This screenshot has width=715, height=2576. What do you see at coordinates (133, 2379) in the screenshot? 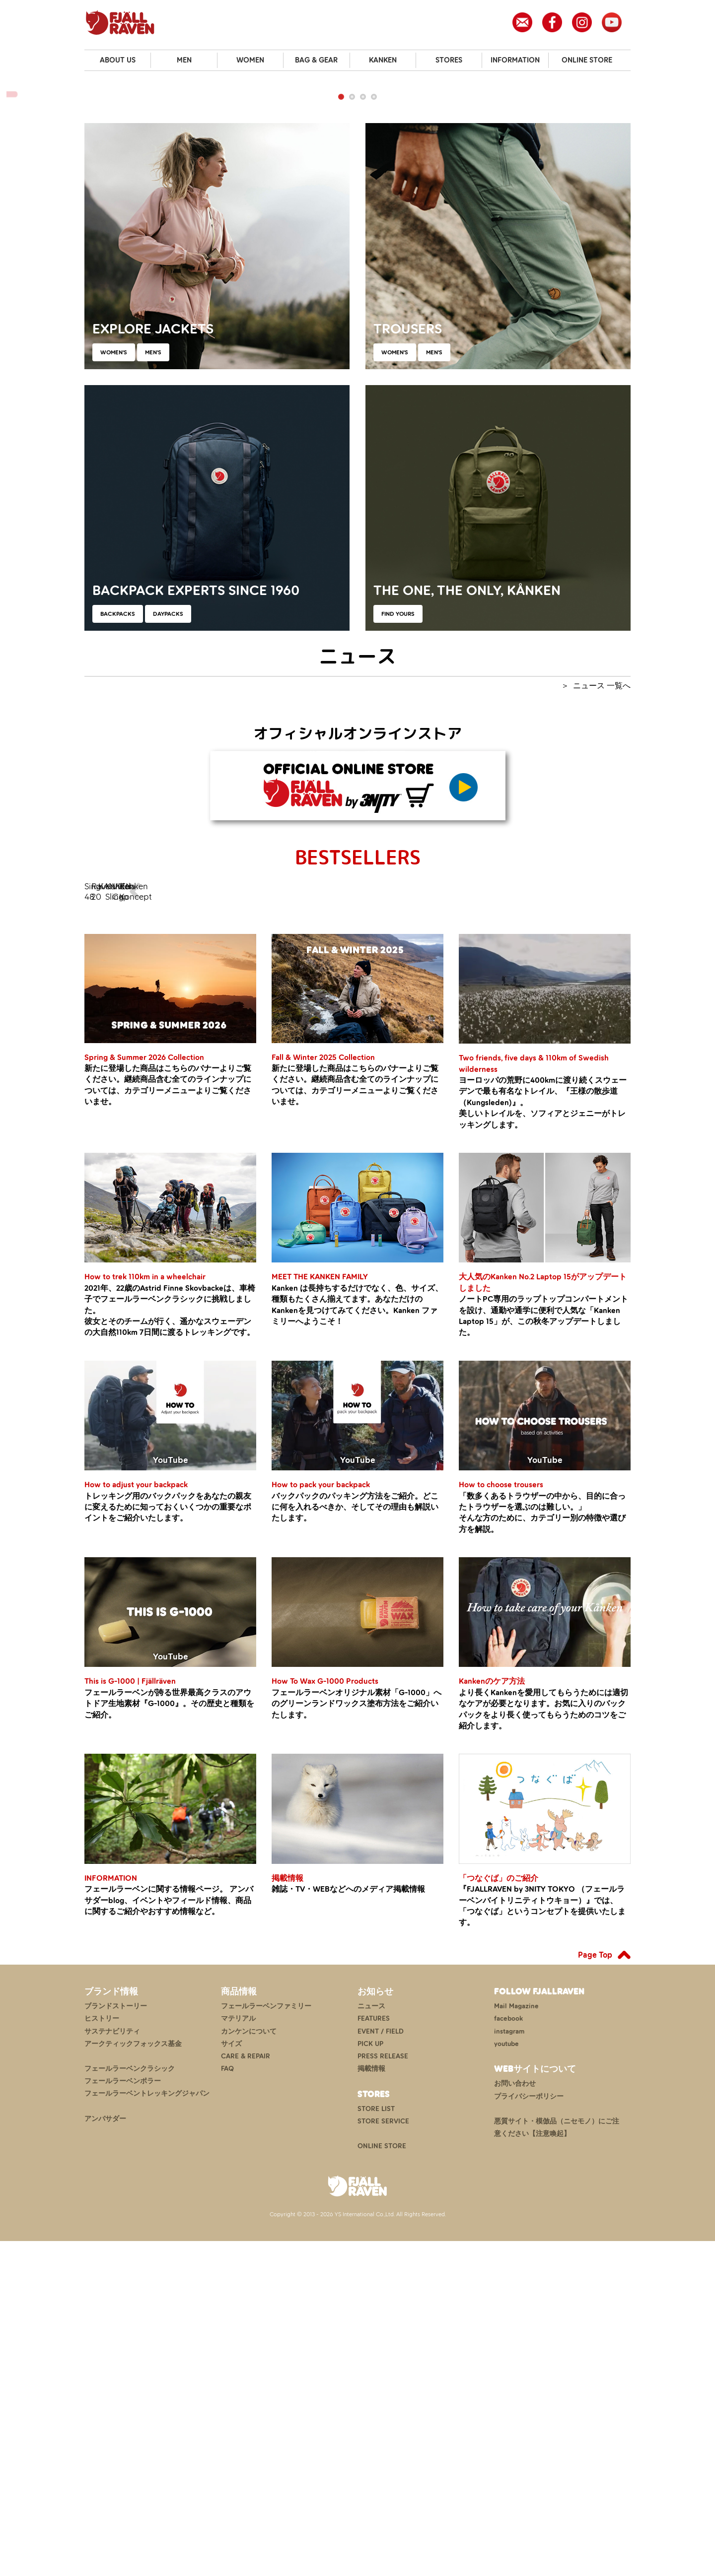
I see `アークティックフォックス基金` at bounding box center [133, 2379].